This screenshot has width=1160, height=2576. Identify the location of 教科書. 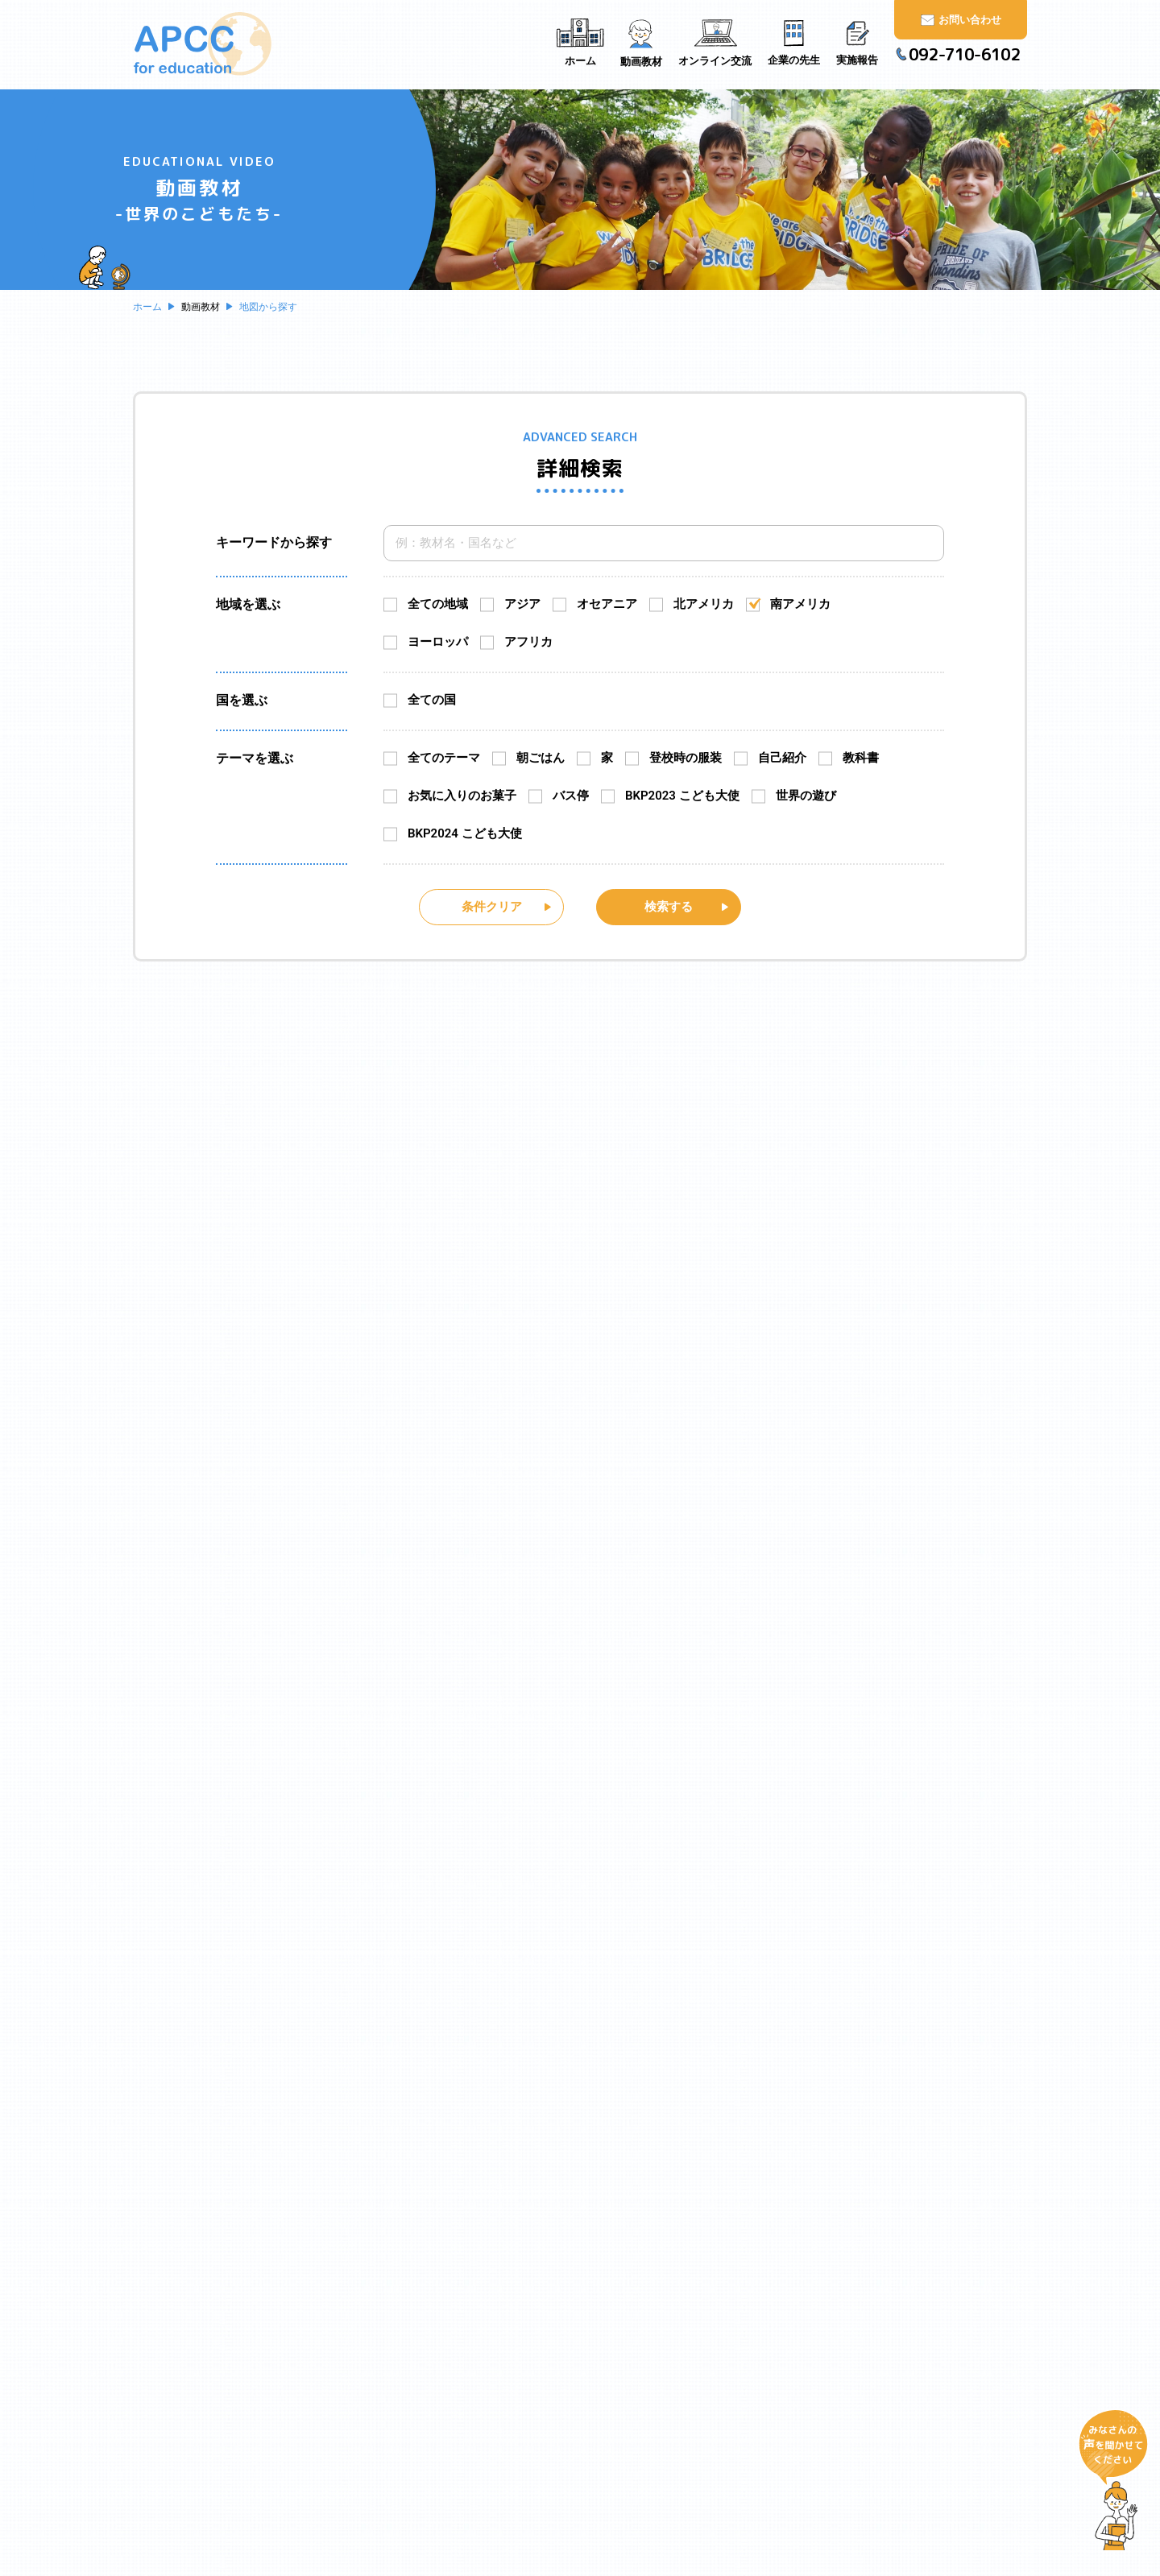
(861, 757).